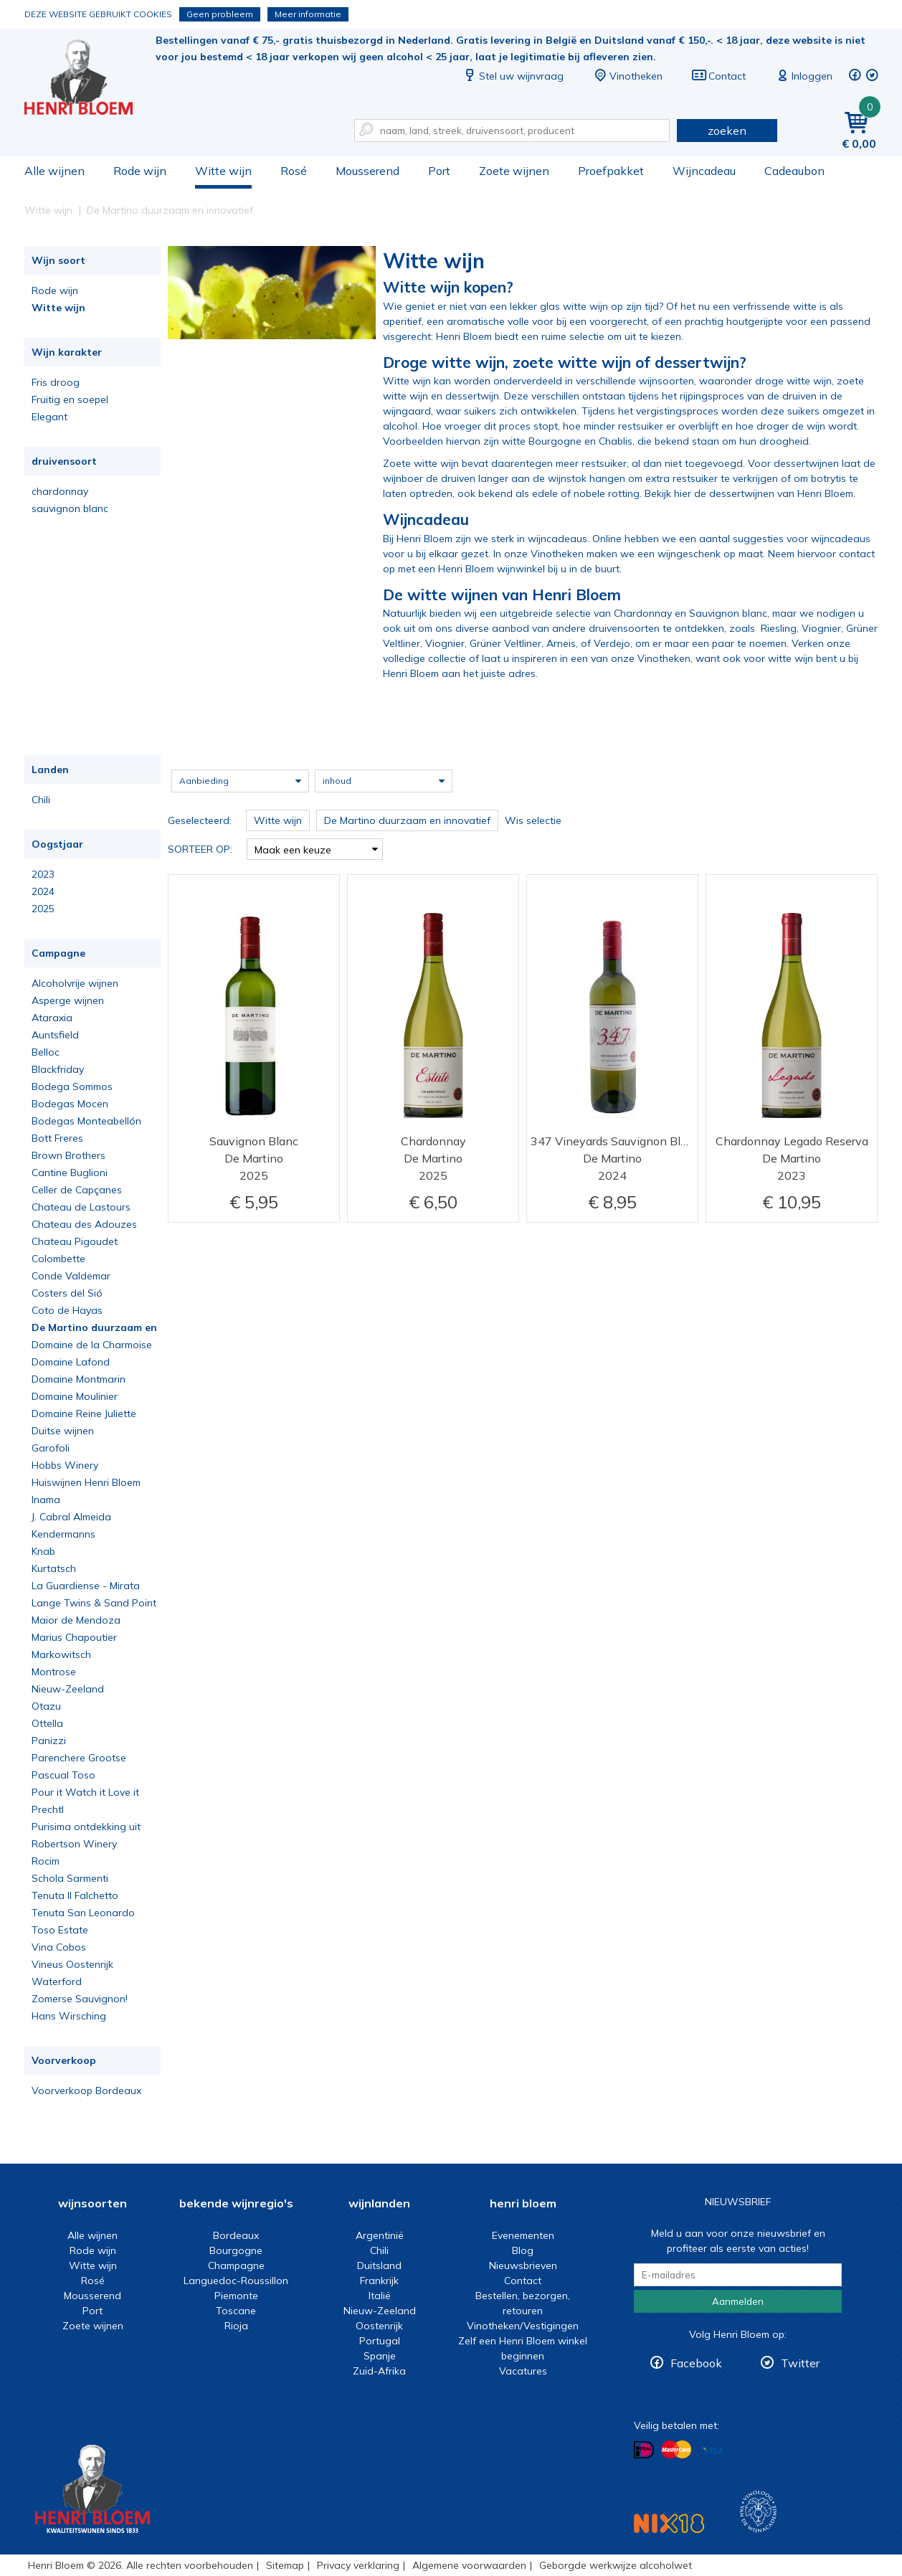 Image resolution: width=902 pixels, height=2576 pixels. Describe the element at coordinates (74, 1843) in the screenshot. I see `Robertson Winery` at that location.